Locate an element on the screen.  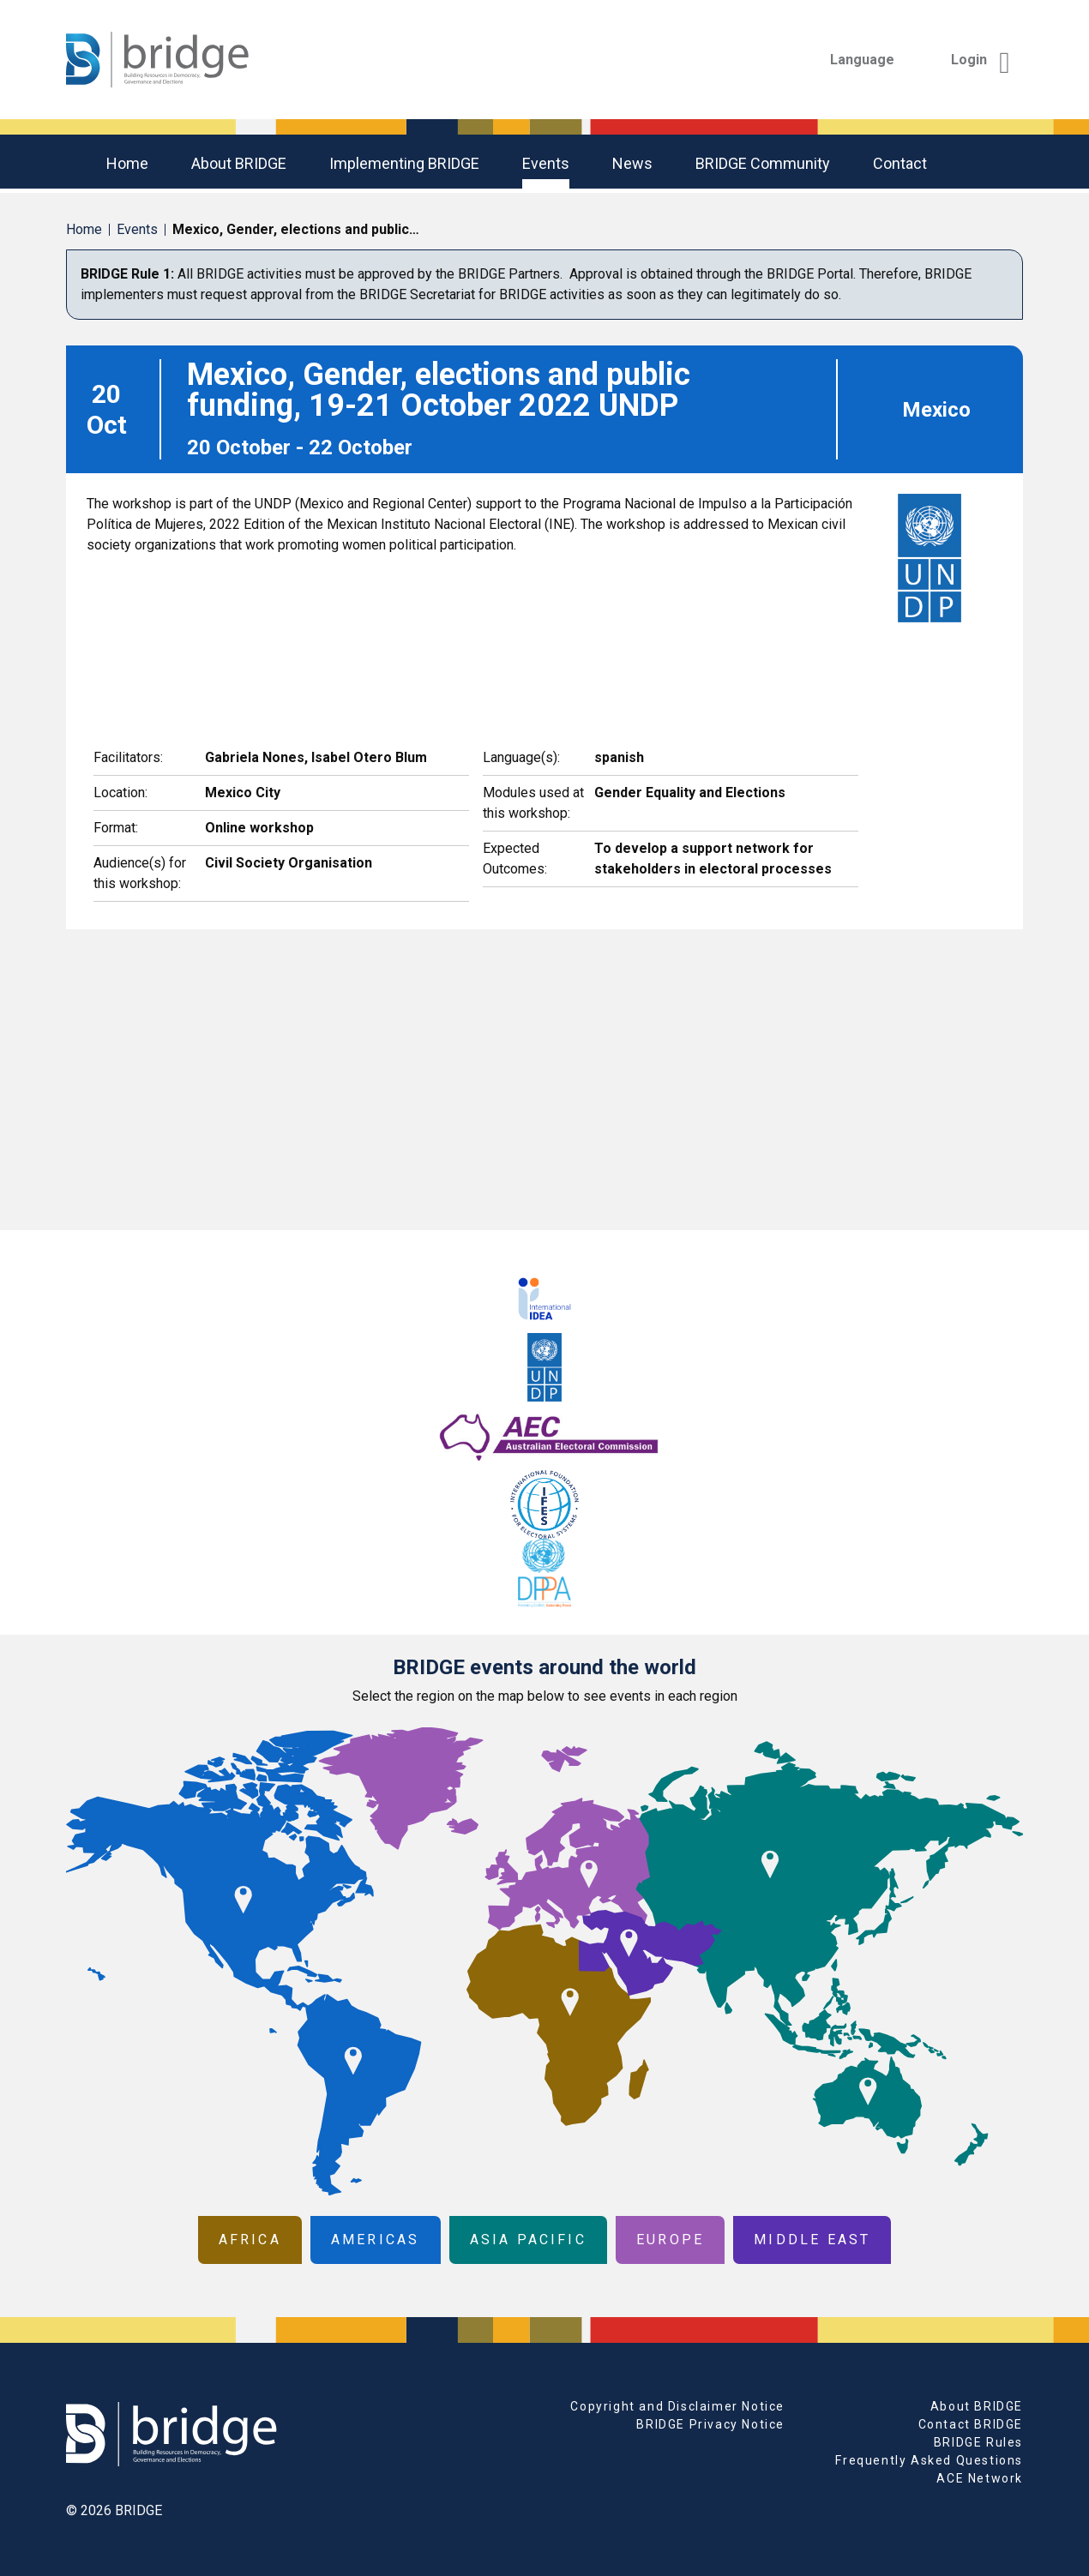
Events is located at coordinates (545, 163).